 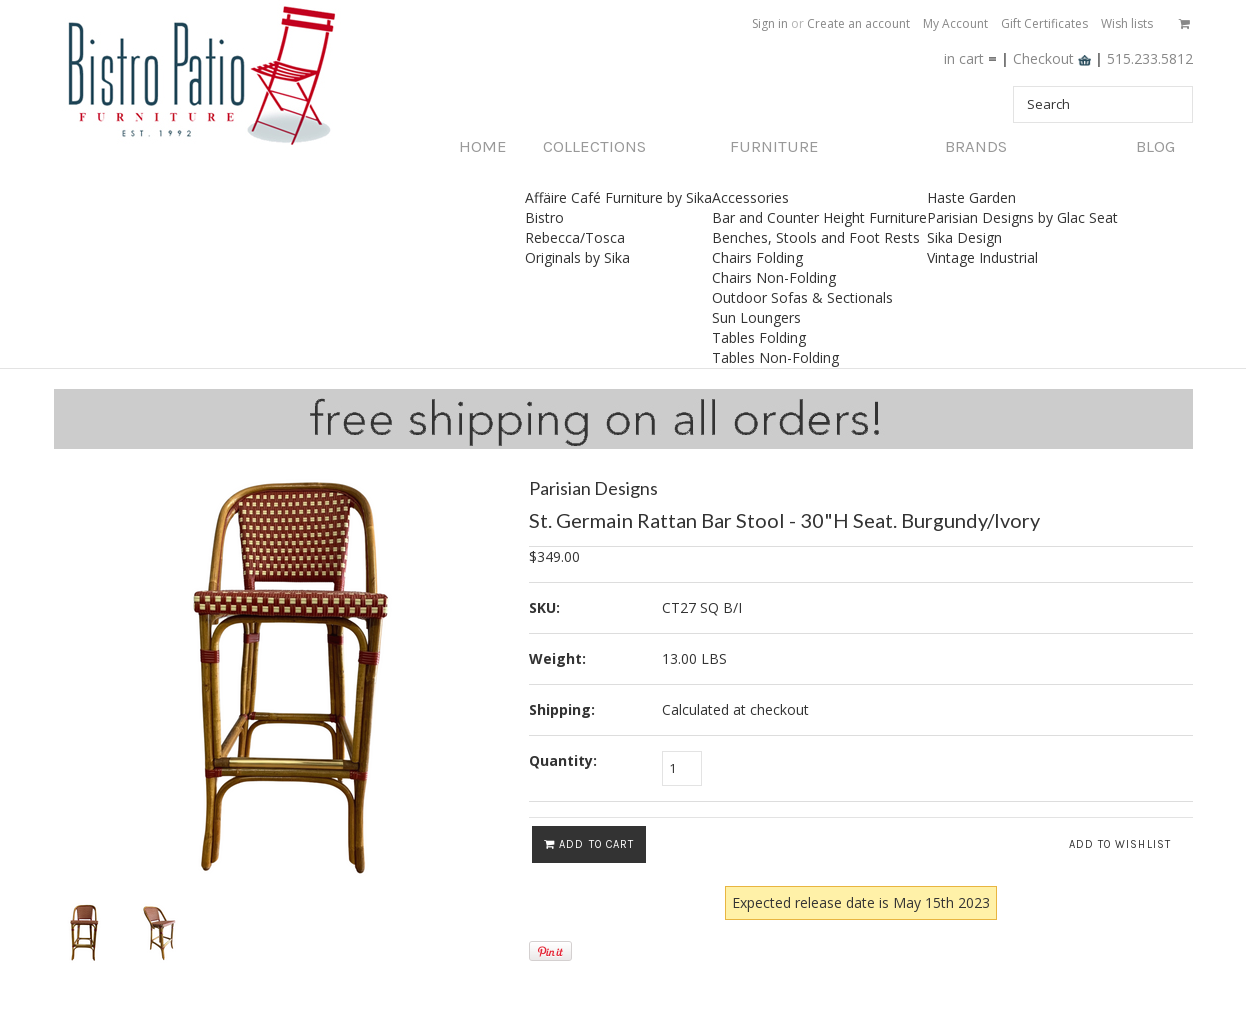 What do you see at coordinates (819, 217) in the screenshot?
I see `Bar and Counter Height Furniture` at bounding box center [819, 217].